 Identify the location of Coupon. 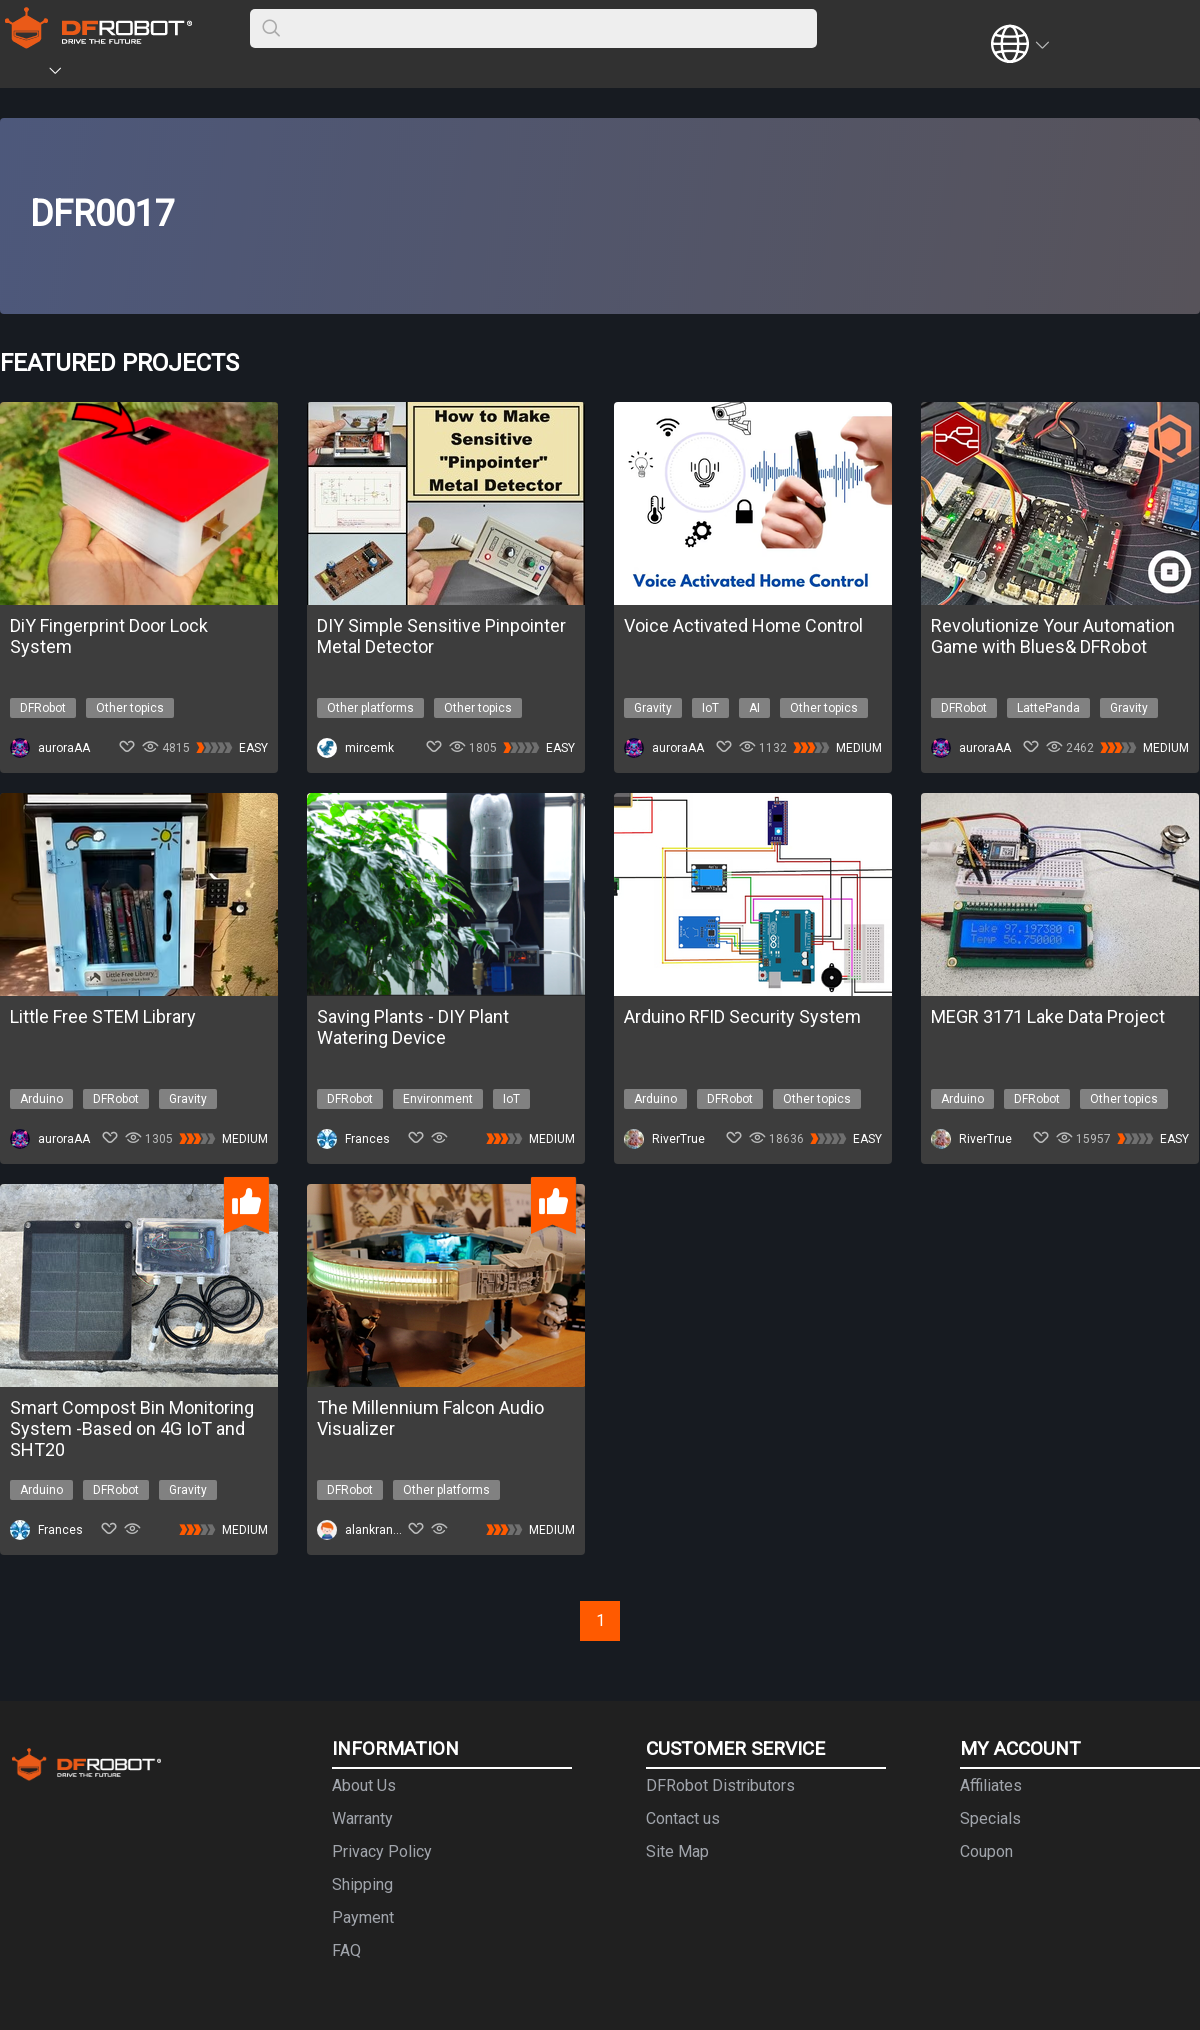
(986, 1851).